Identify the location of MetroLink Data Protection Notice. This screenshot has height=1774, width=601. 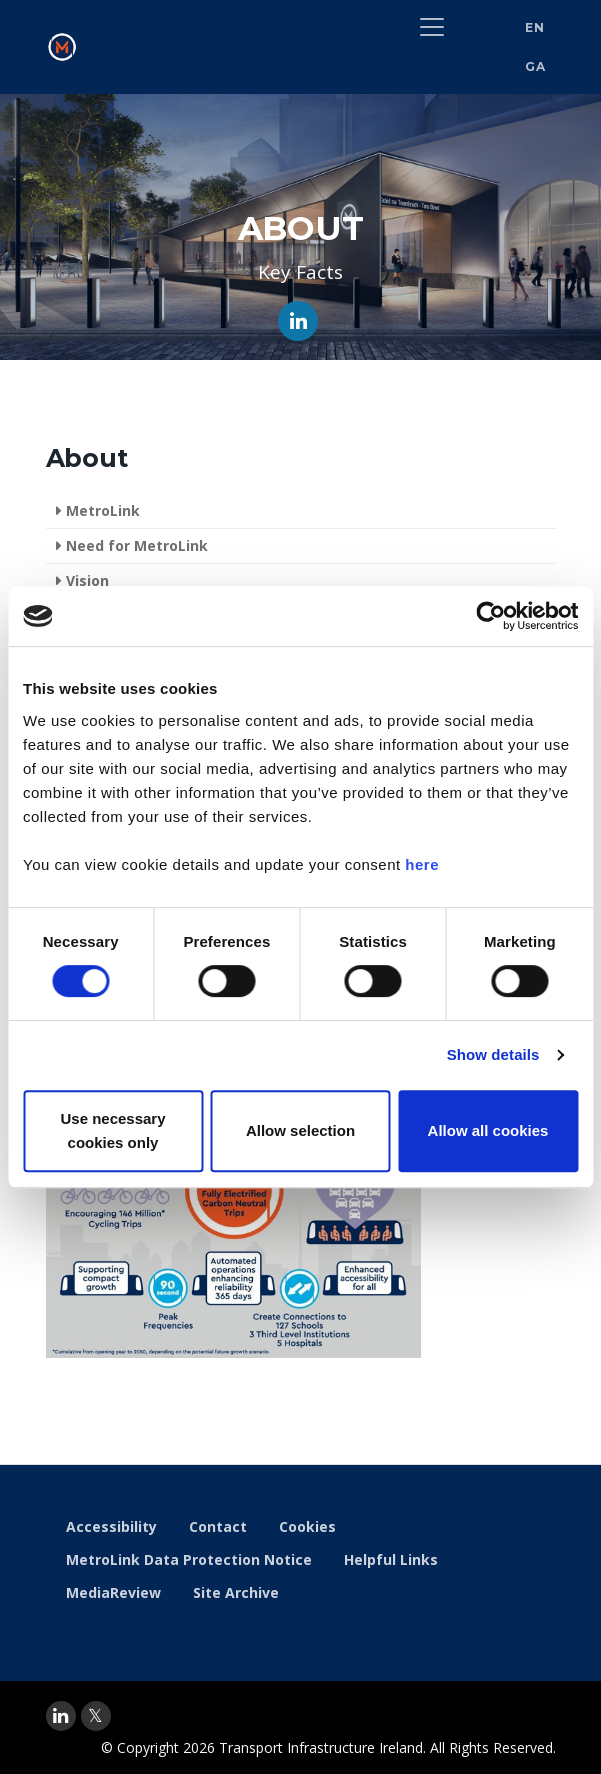
(189, 1559).